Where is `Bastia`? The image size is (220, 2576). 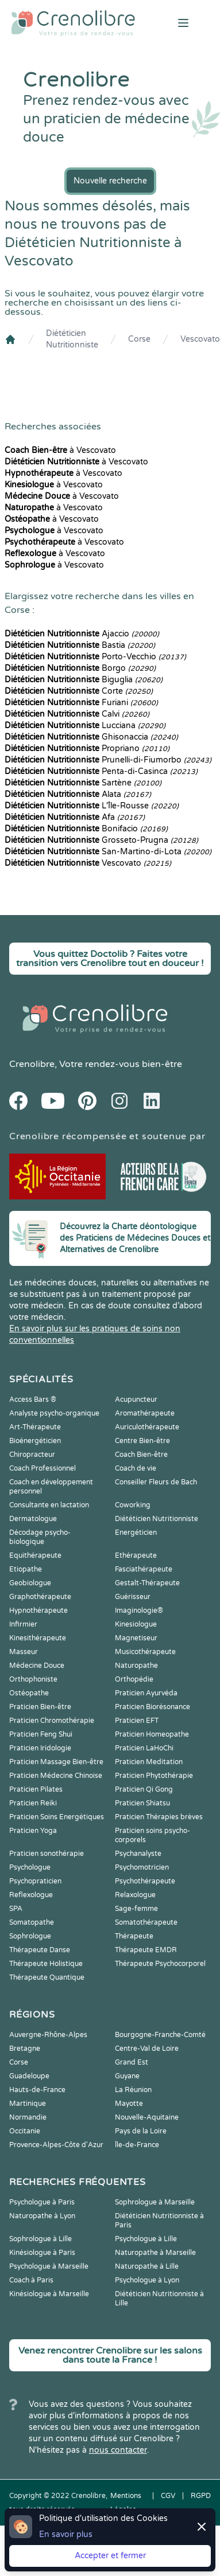 Bastia is located at coordinates (80, 645).